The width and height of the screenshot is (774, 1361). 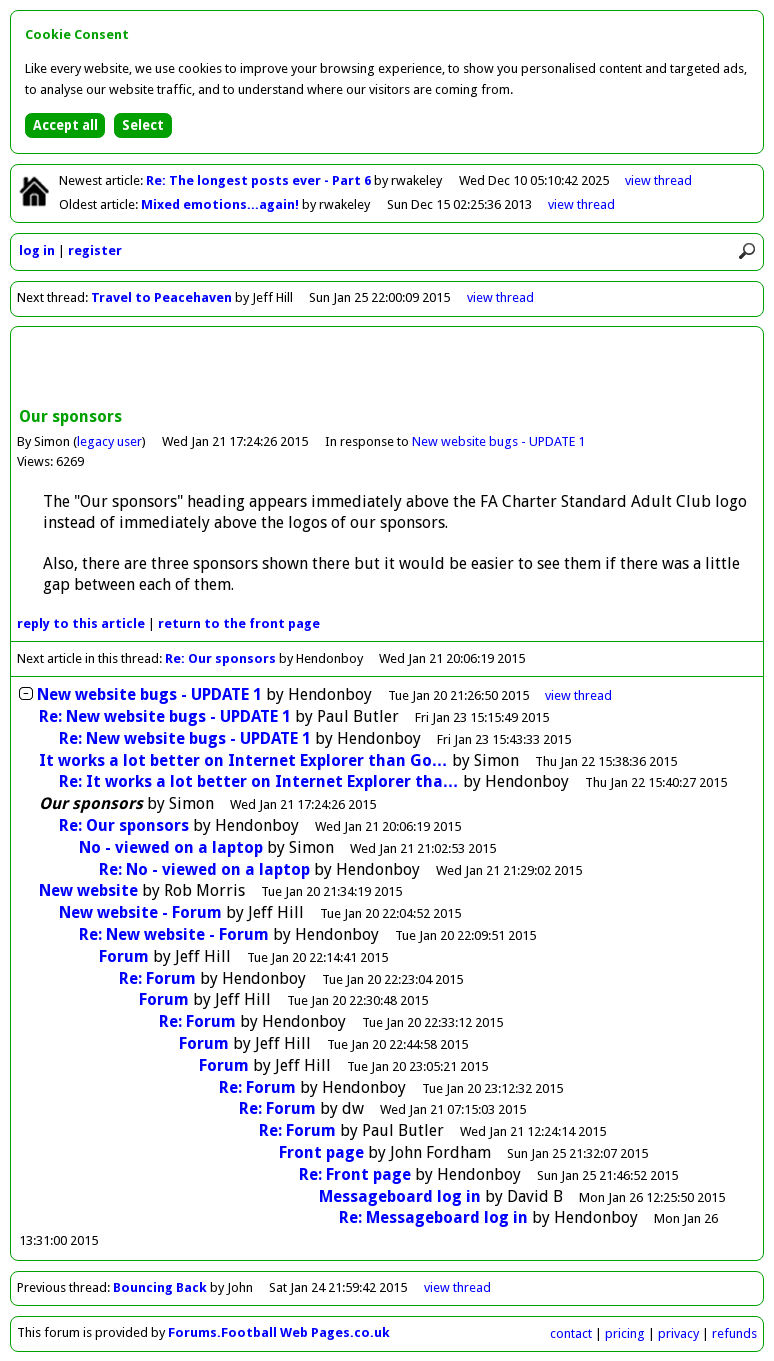 What do you see at coordinates (321, 1152) in the screenshot?
I see `Front page` at bounding box center [321, 1152].